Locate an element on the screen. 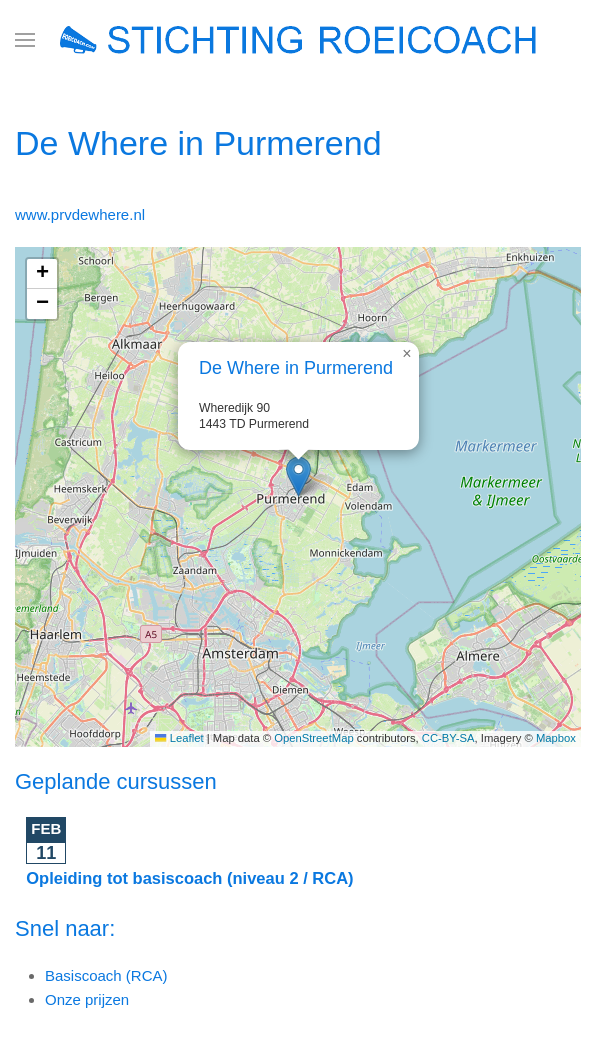 This screenshot has height=1052, width=596. Opleiding tot basiscoach (niveau 2 / RCA) is located at coordinates (189, 878).